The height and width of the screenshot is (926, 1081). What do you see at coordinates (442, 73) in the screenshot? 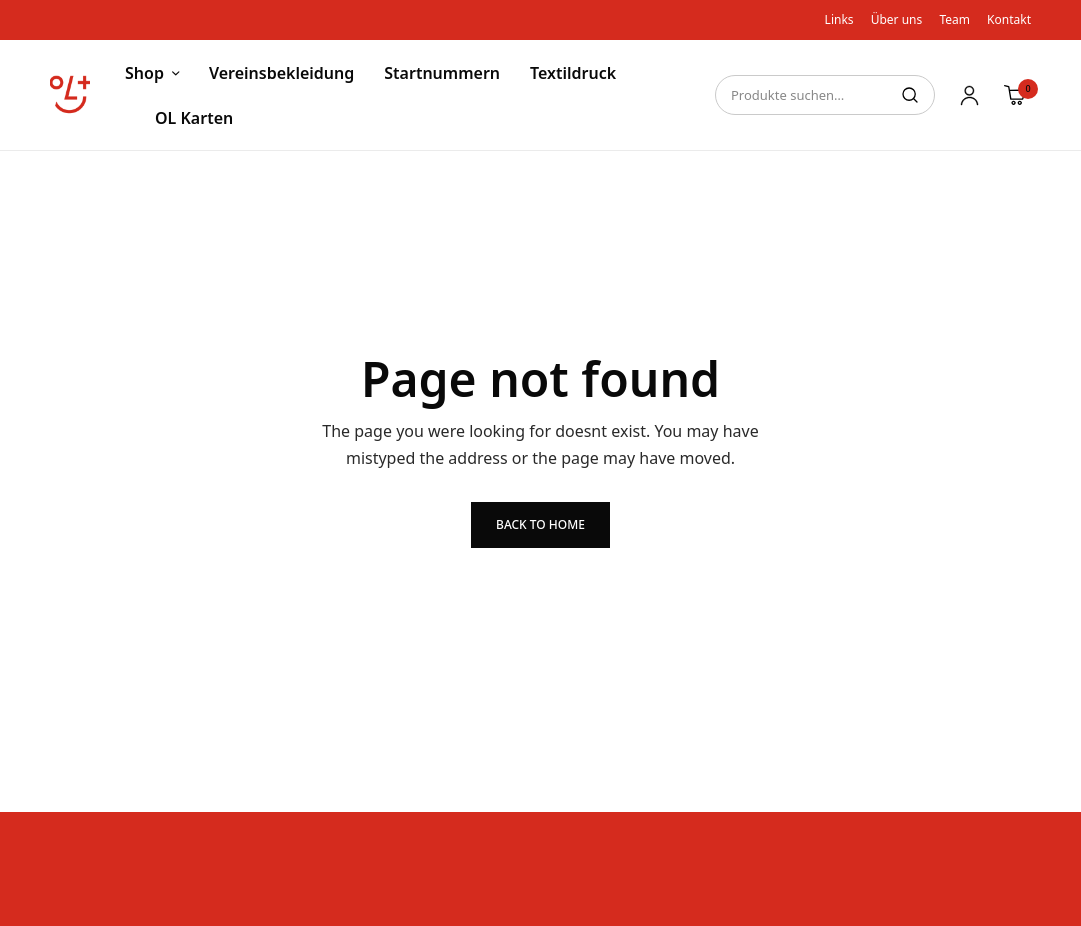
I see `Startnummern` at bounding box center [442, 73].